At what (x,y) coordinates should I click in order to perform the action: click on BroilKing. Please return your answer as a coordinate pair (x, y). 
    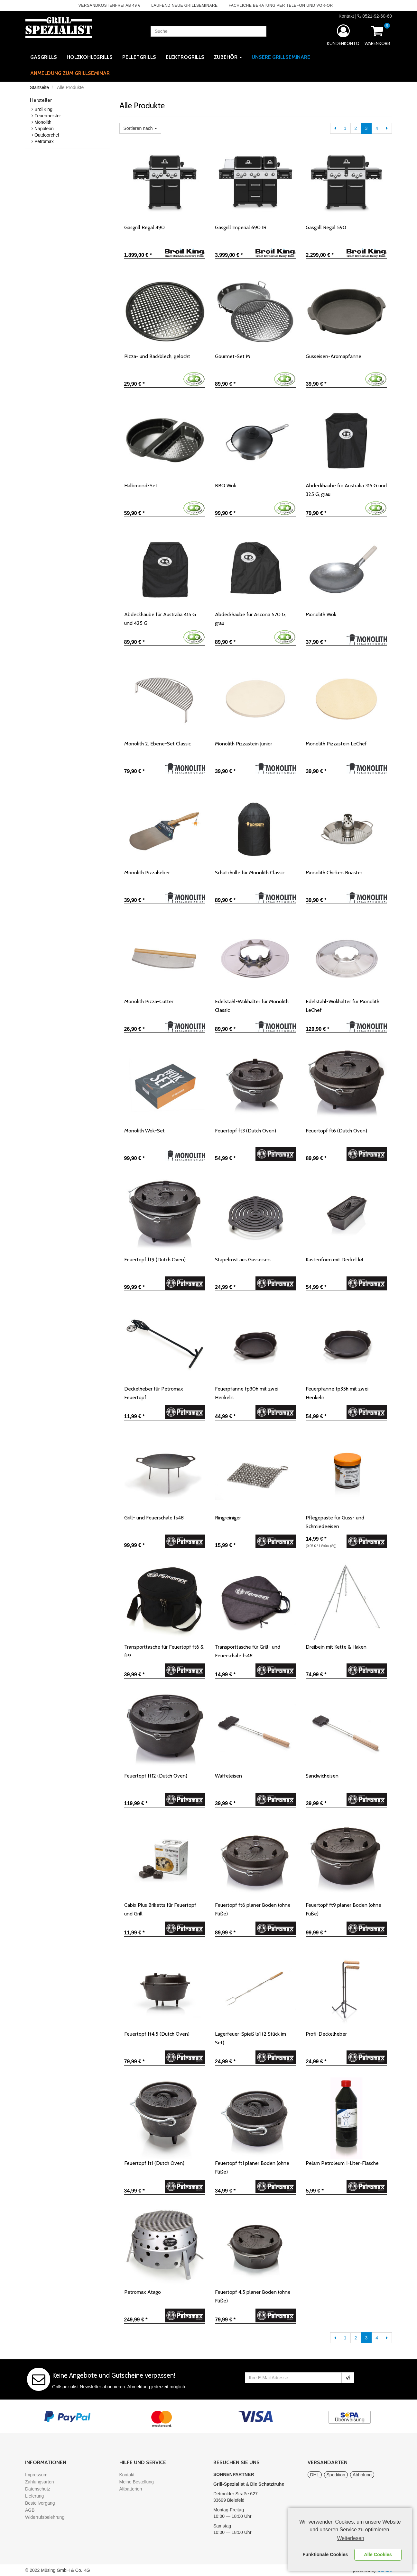
    Looking at the image, I should click on (43, 109).